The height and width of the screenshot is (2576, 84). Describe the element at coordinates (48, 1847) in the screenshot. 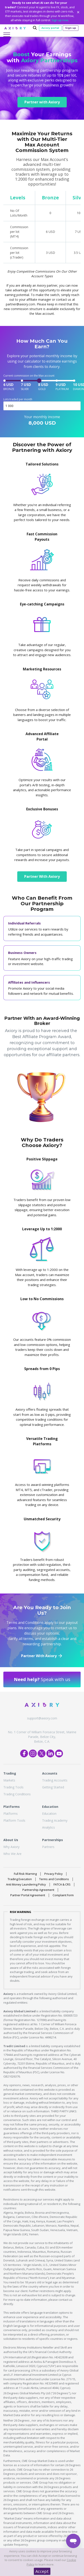

I see `Partners` at that location.